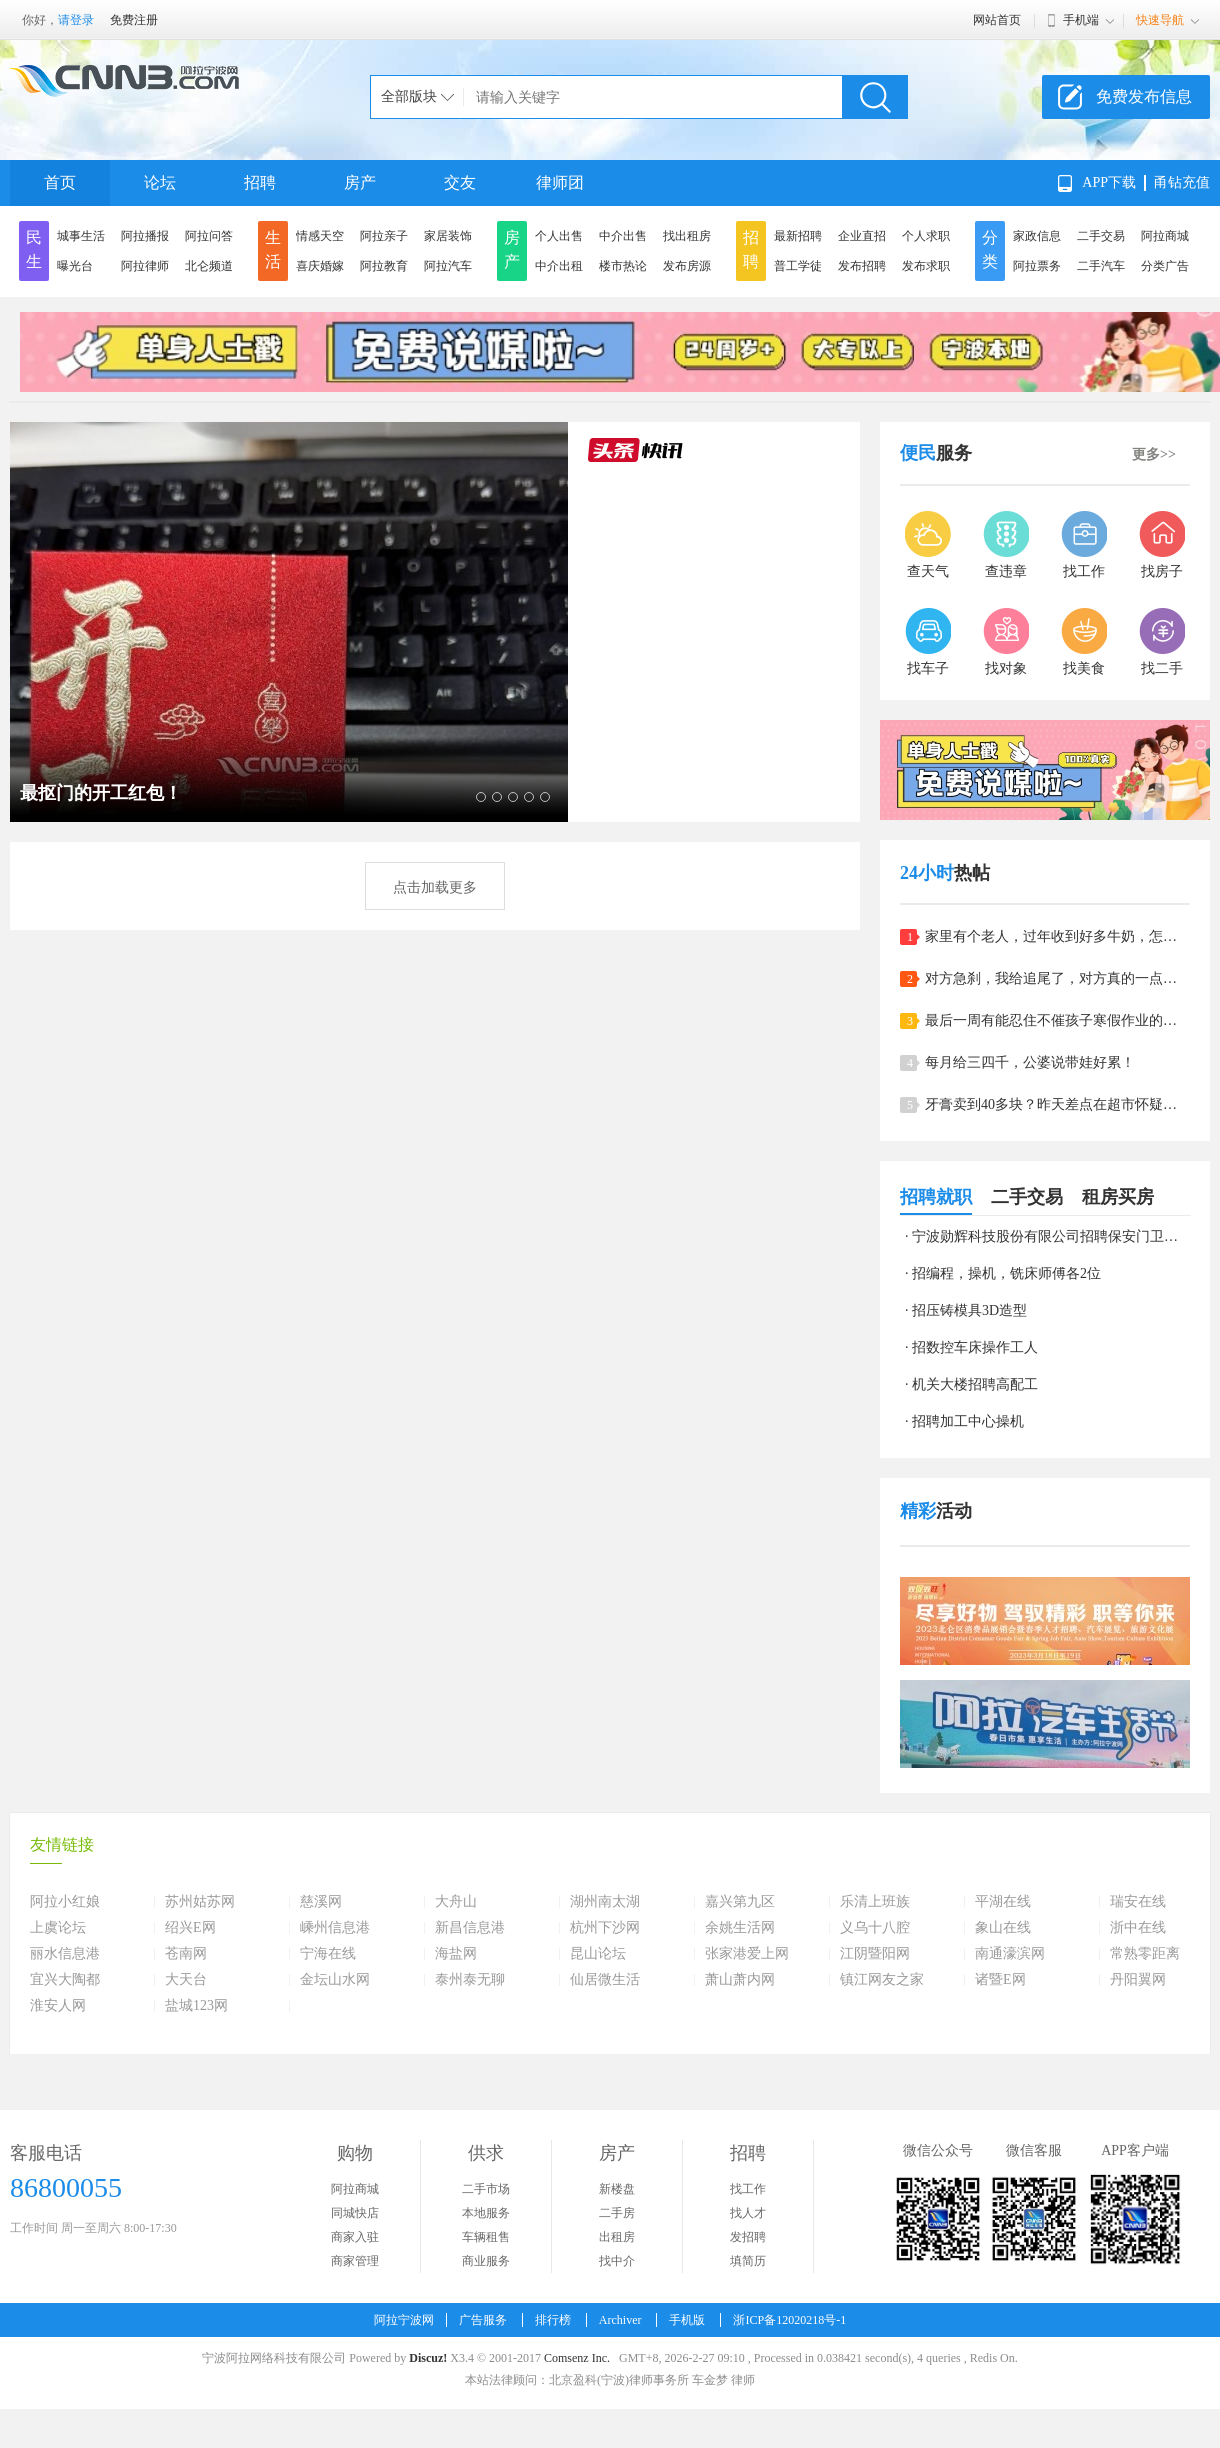  Describe the element at coordinates (598, 1954) in the screenshot. I see `昆山论坛` at that location.